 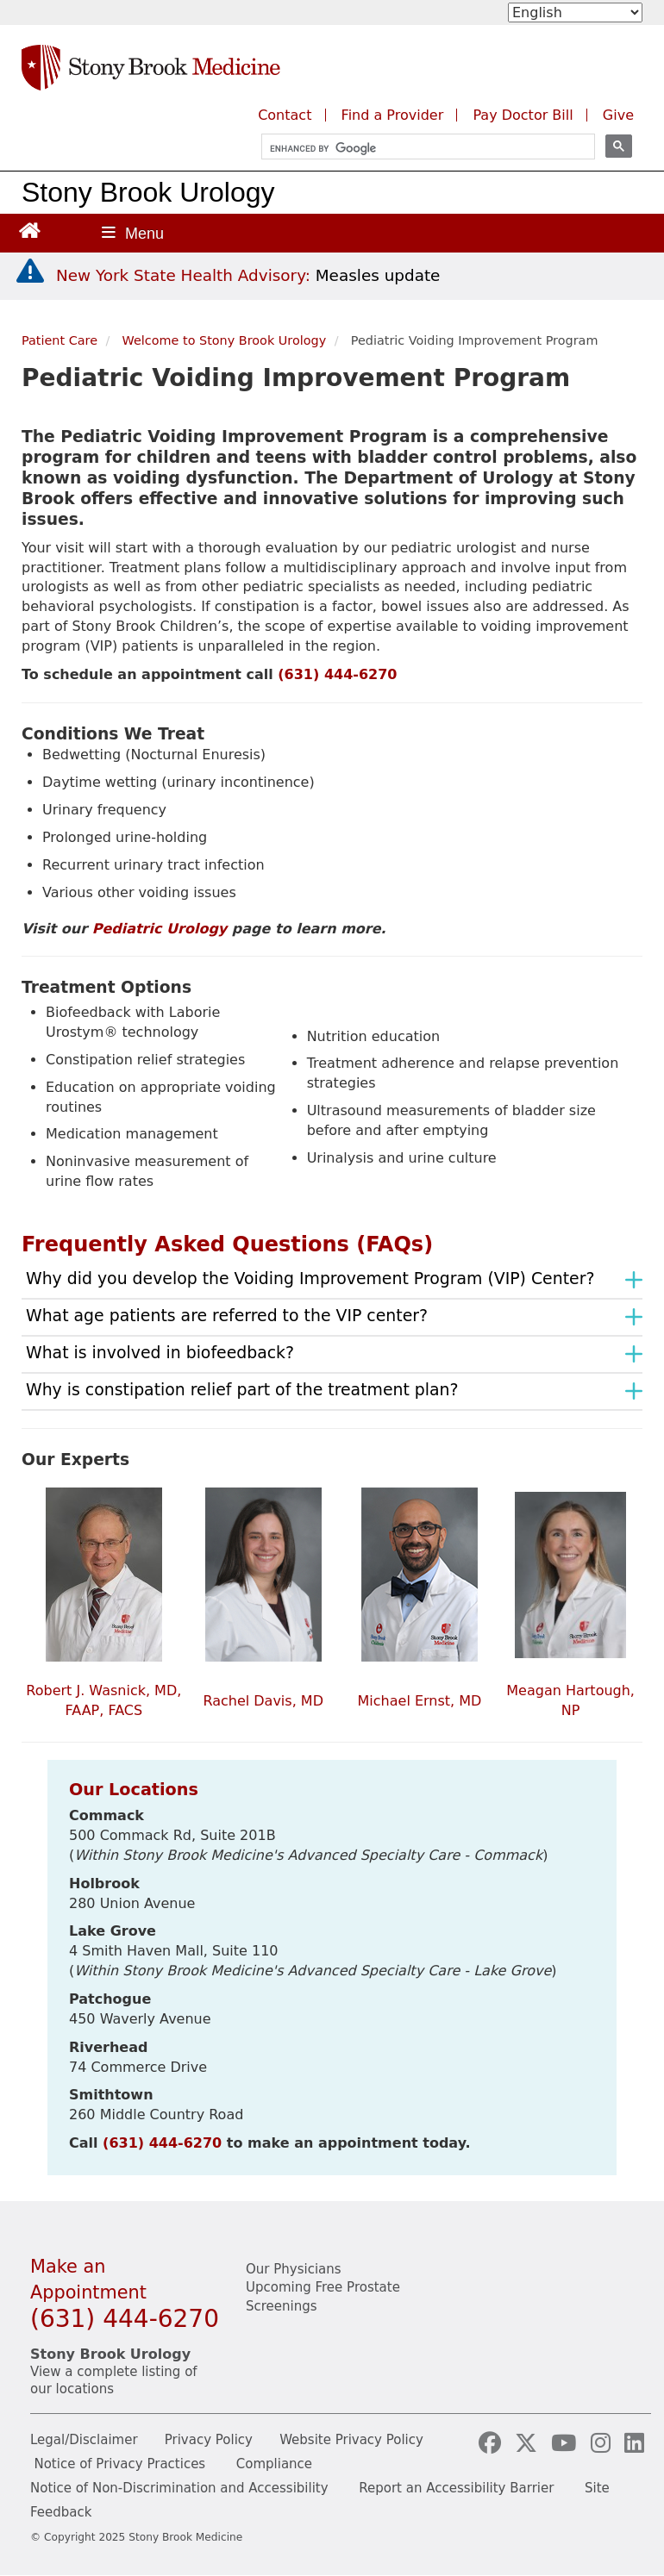 I want to click on Michael Ernst, MD, so click(x=420, y=1701).